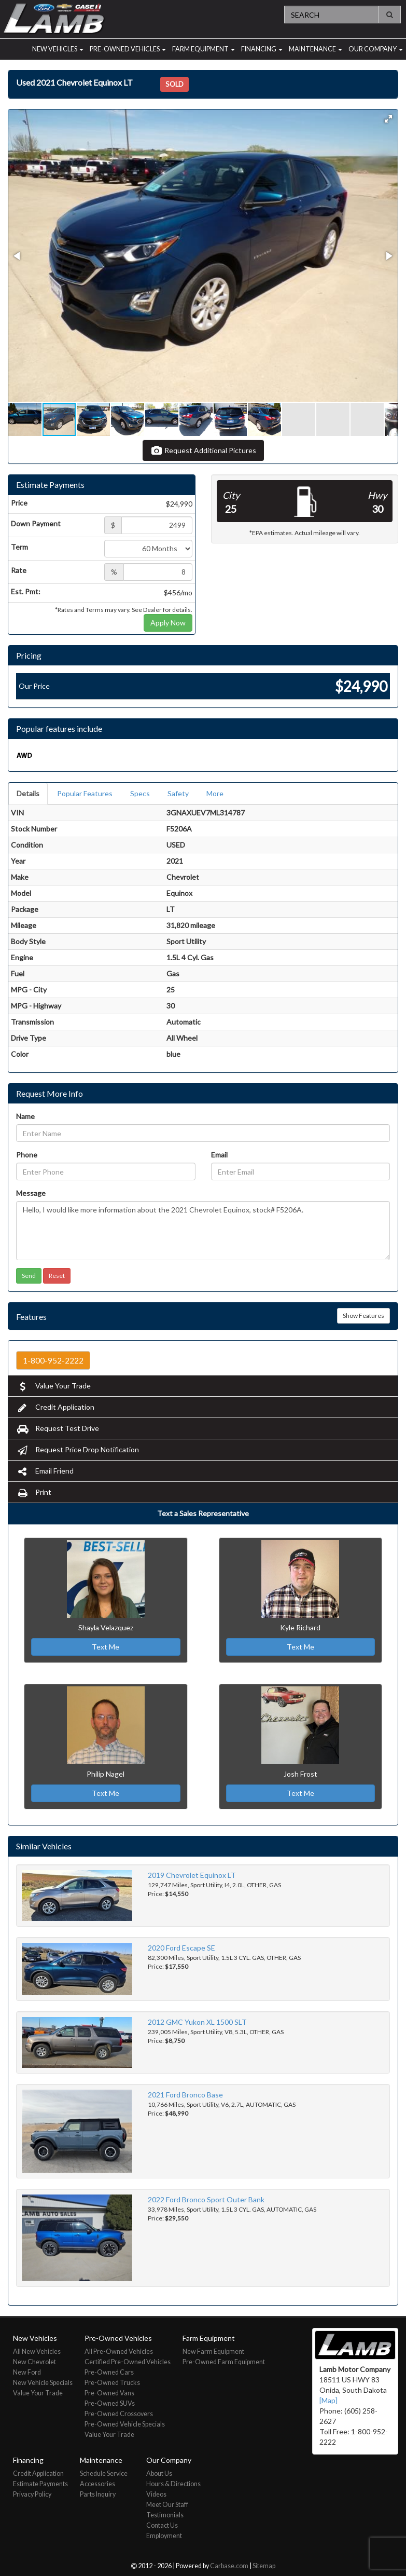 This screenshot has width=406, height=2576. What do you see at coordinates (159, 2473) in the screenshot?
I see `About Us` at bounding box center [159, 2473].